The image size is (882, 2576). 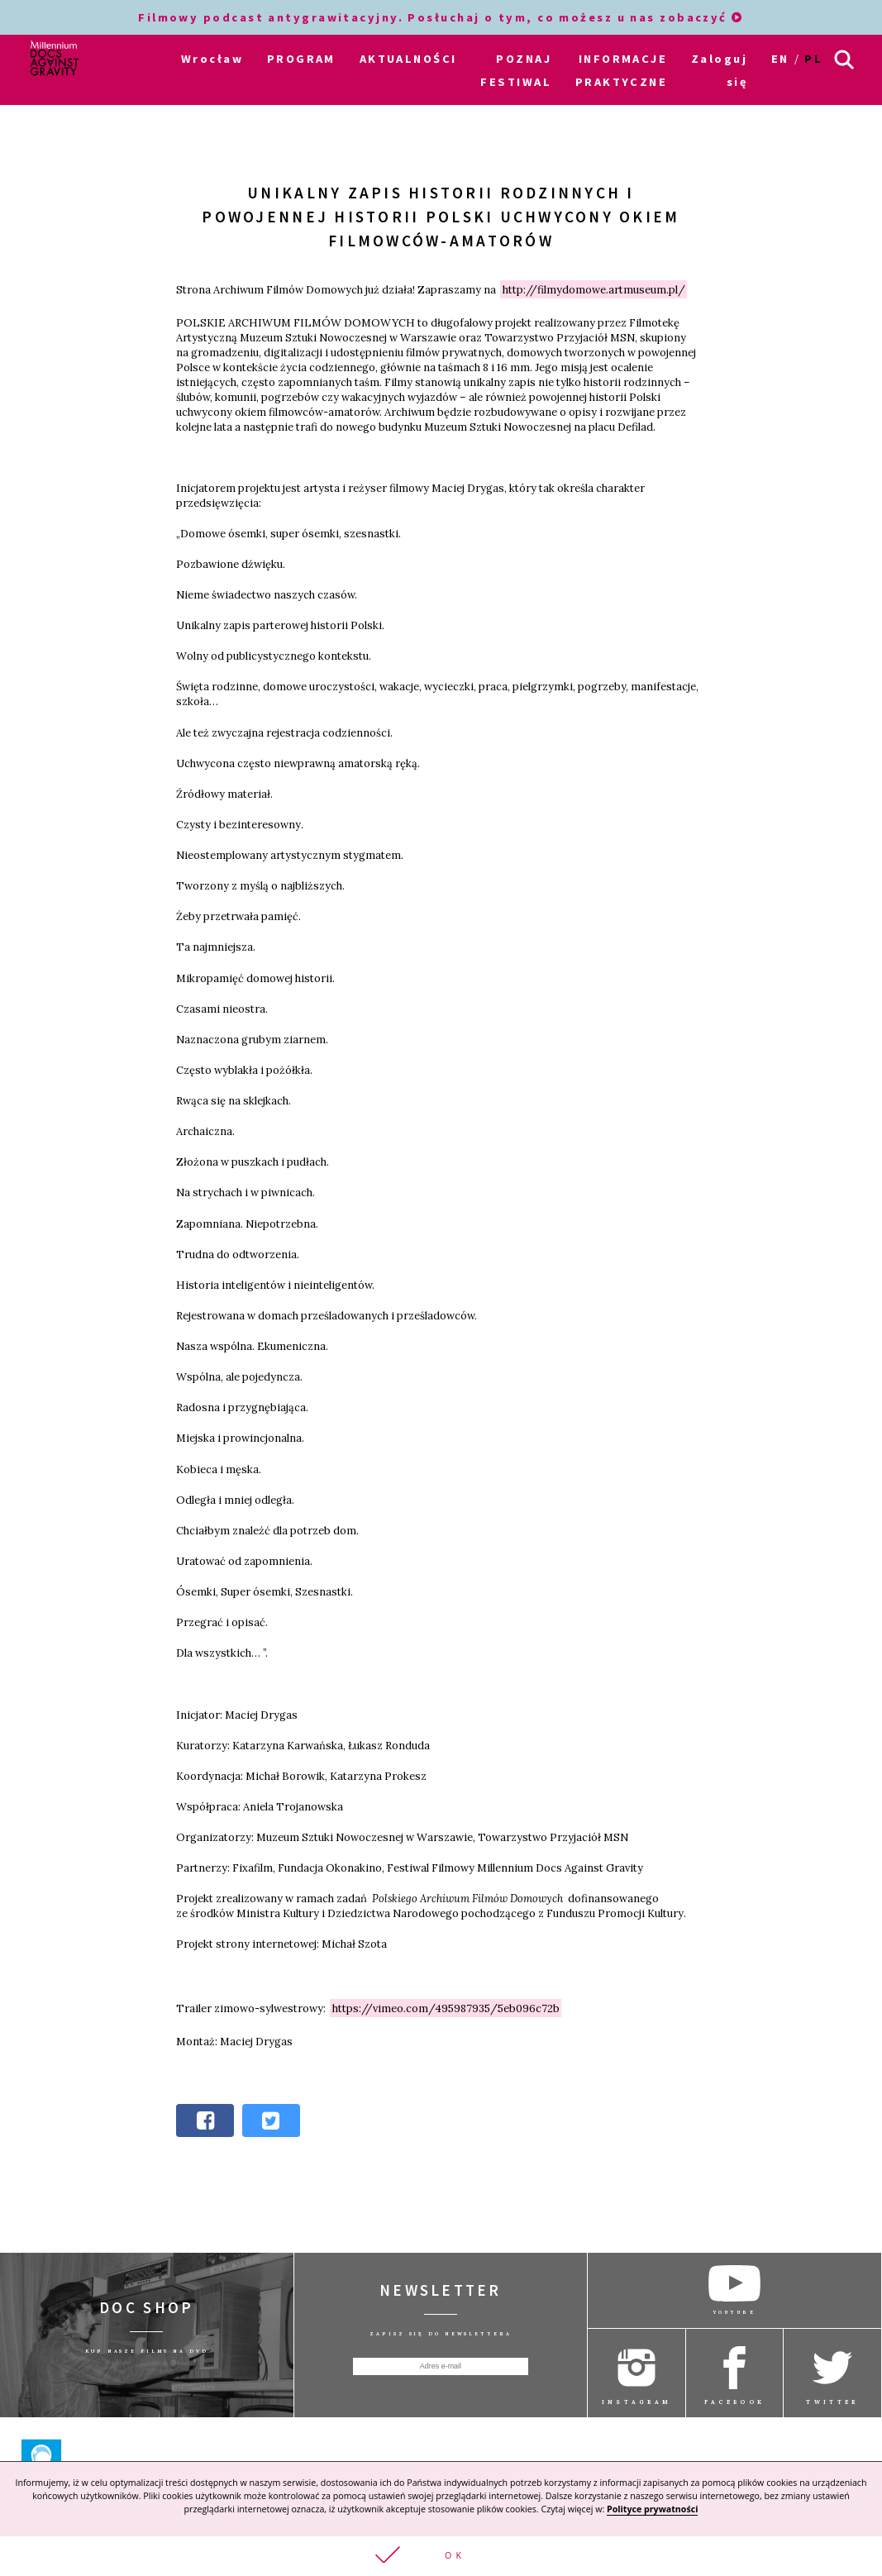 What do you see at coordinates (301, 58) in the screenshot?
I see `PROGRAM` at bounding box center [301, 58].